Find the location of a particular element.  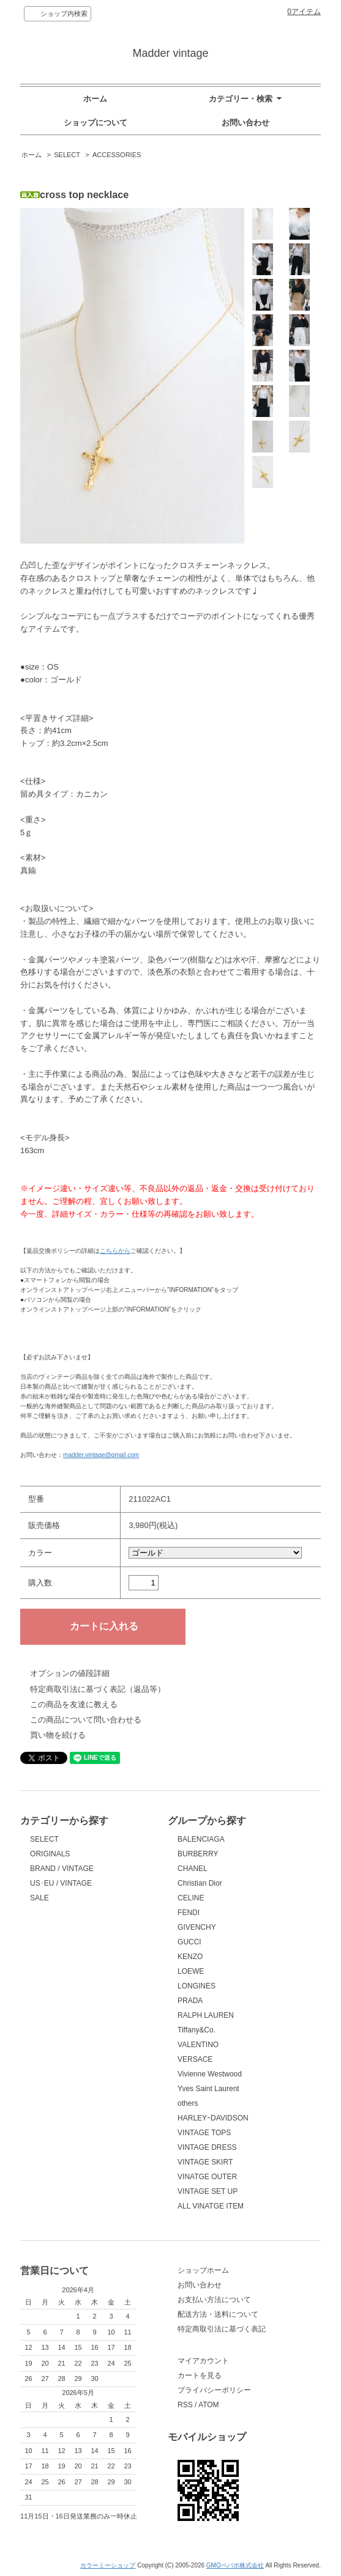

VALENTINO is located at coordinates (198, 2044).